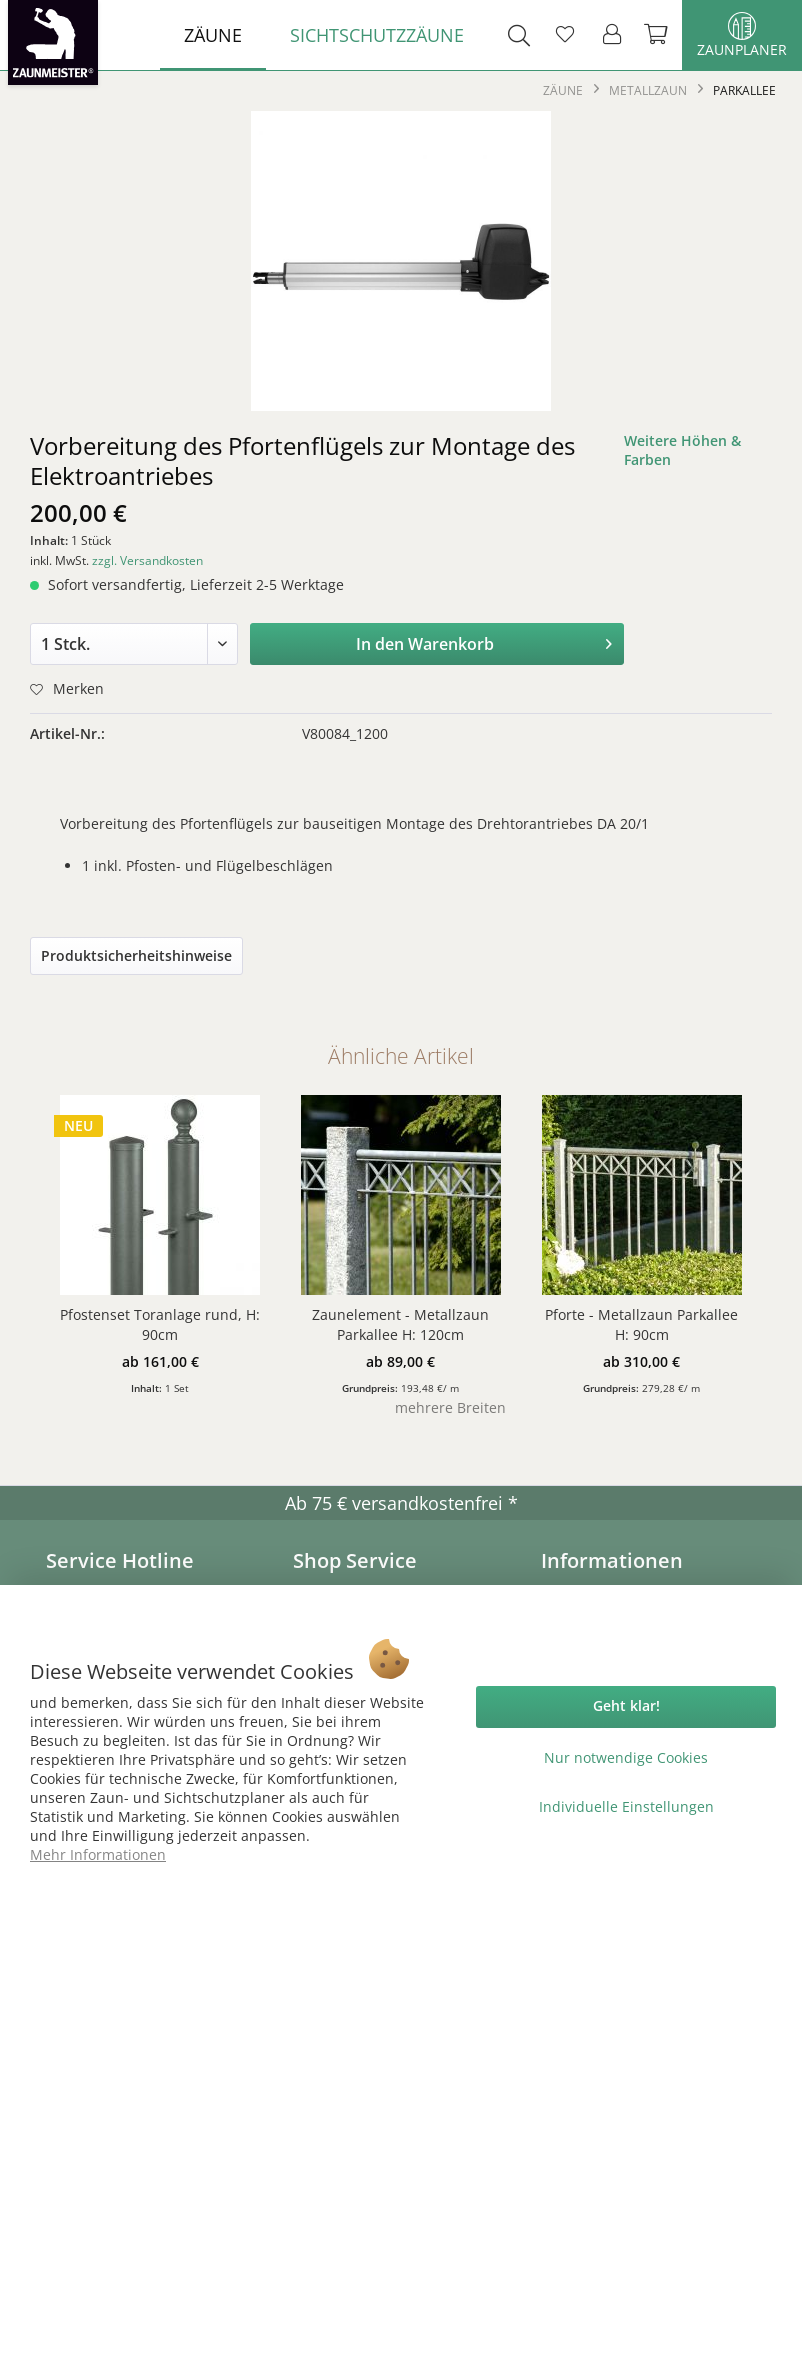 This screenshot has height=2365, width=802. What do you see at coordinates (400, 1324) in the screenshot?
I see `Zaunelement - Metallzaun Parkallee H: 120cm` at bounding box center [400, 1324].